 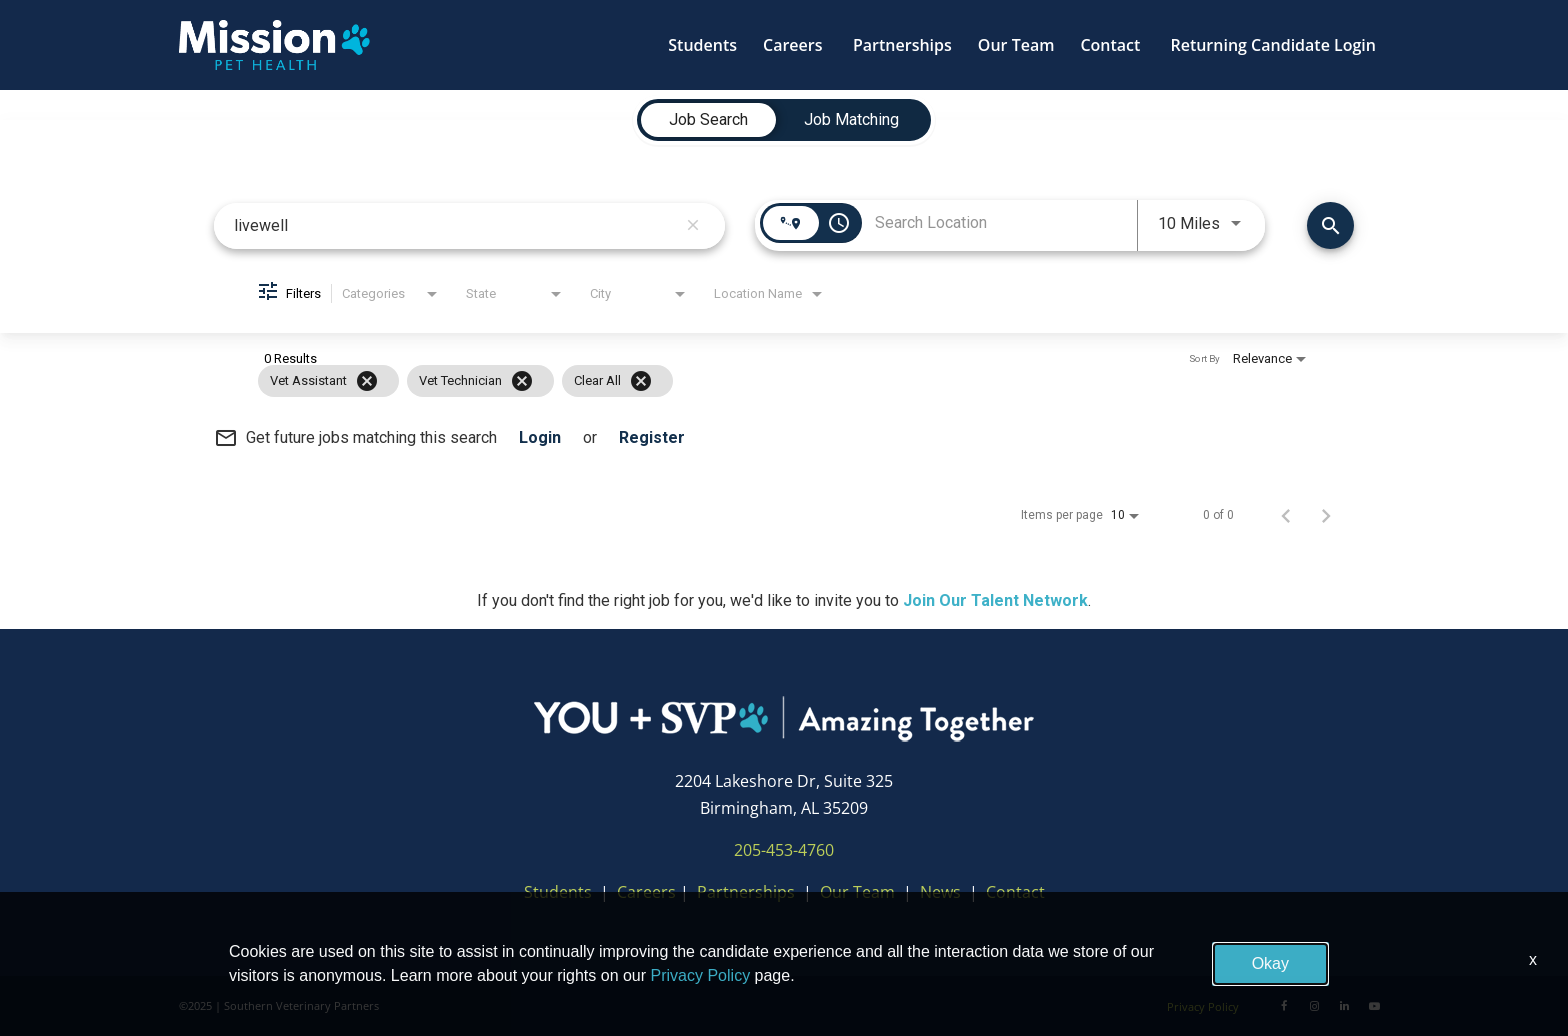 I want to click on 205-453-4760, so click(x=784, y=850).